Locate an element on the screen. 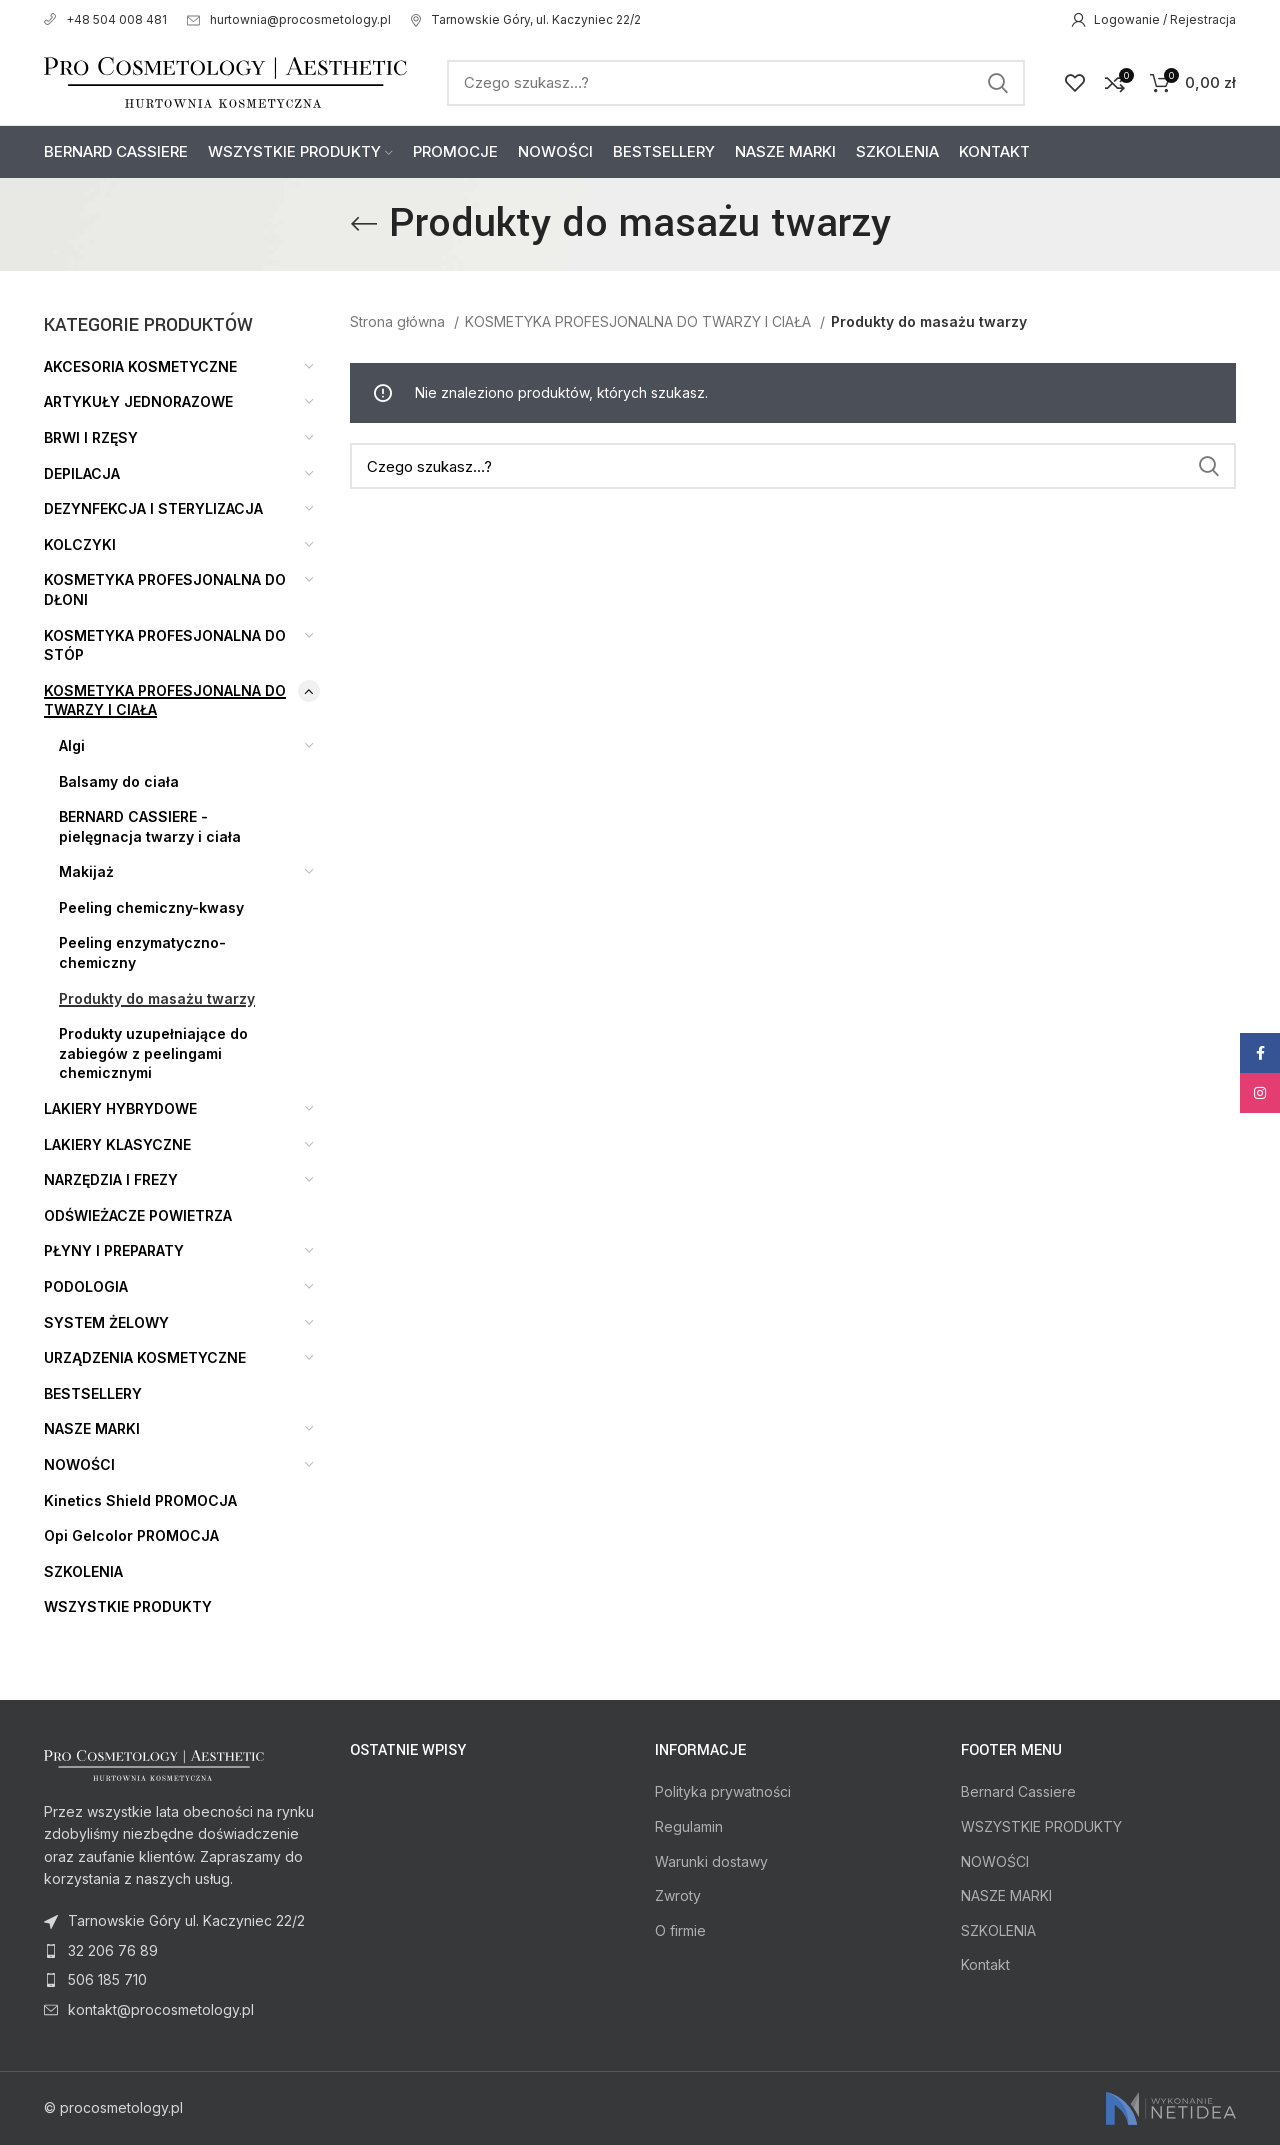 This screenshot has height=2145, width=1280. NARZĘDZIA I FREZY is located at coordinates (111, 1179).